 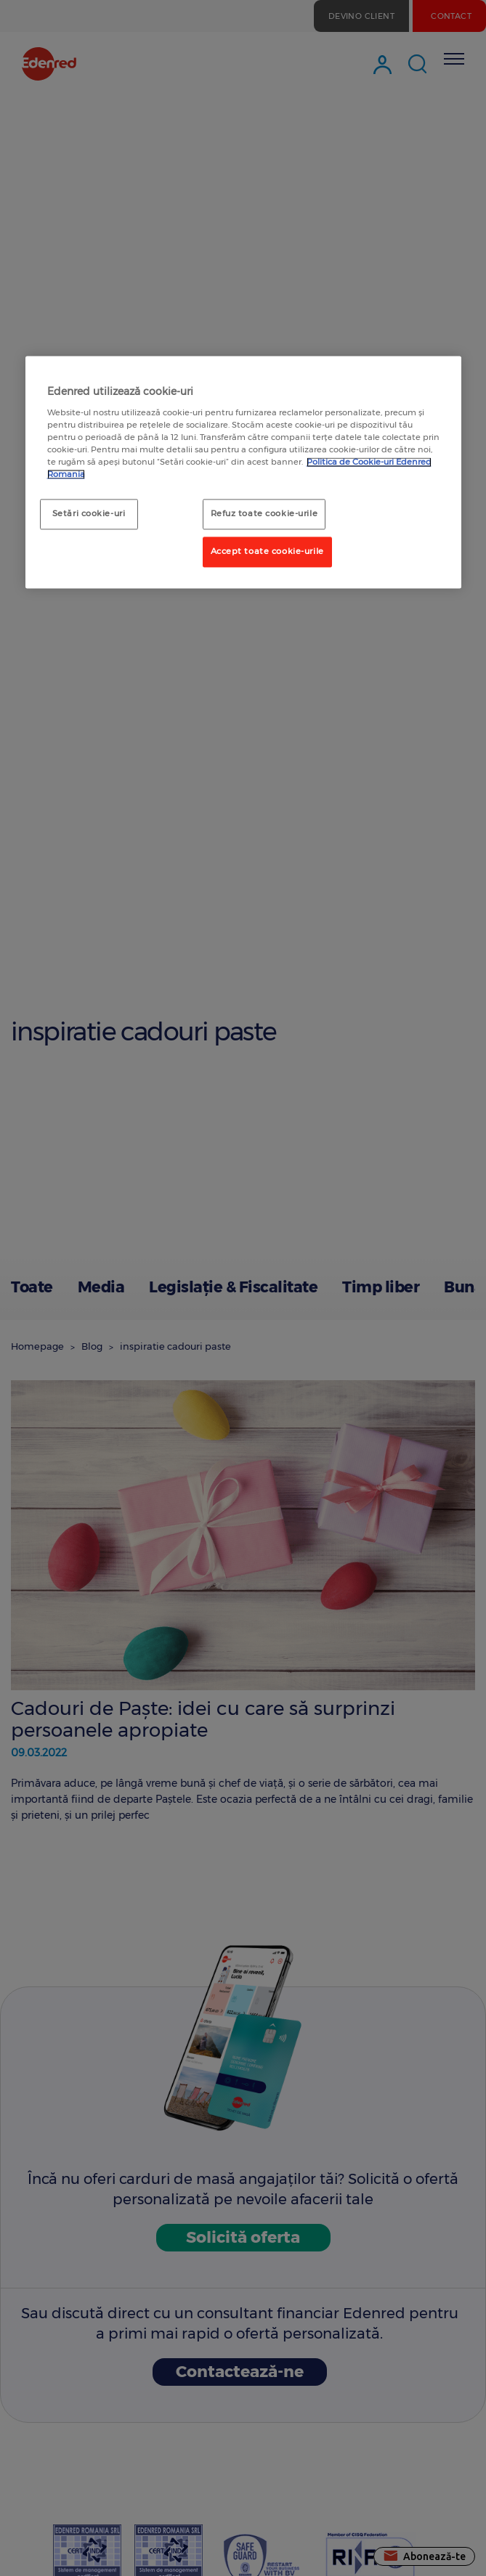 What do you see at coordinates (267, 552) in the screenshot?
I see `Accept toate cookie-urile` at bounding box center [267, 552].